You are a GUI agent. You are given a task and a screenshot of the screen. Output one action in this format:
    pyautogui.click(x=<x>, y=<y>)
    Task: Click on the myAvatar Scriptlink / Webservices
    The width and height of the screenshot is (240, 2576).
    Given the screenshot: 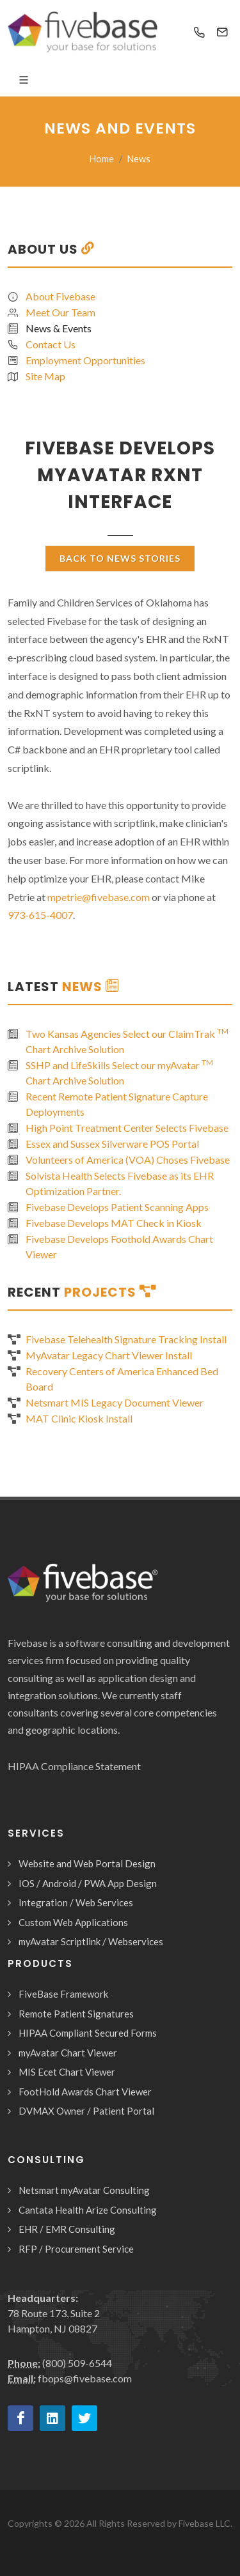 What is the action you would take?
    pyautogui.click(x=91, y=1941)
    